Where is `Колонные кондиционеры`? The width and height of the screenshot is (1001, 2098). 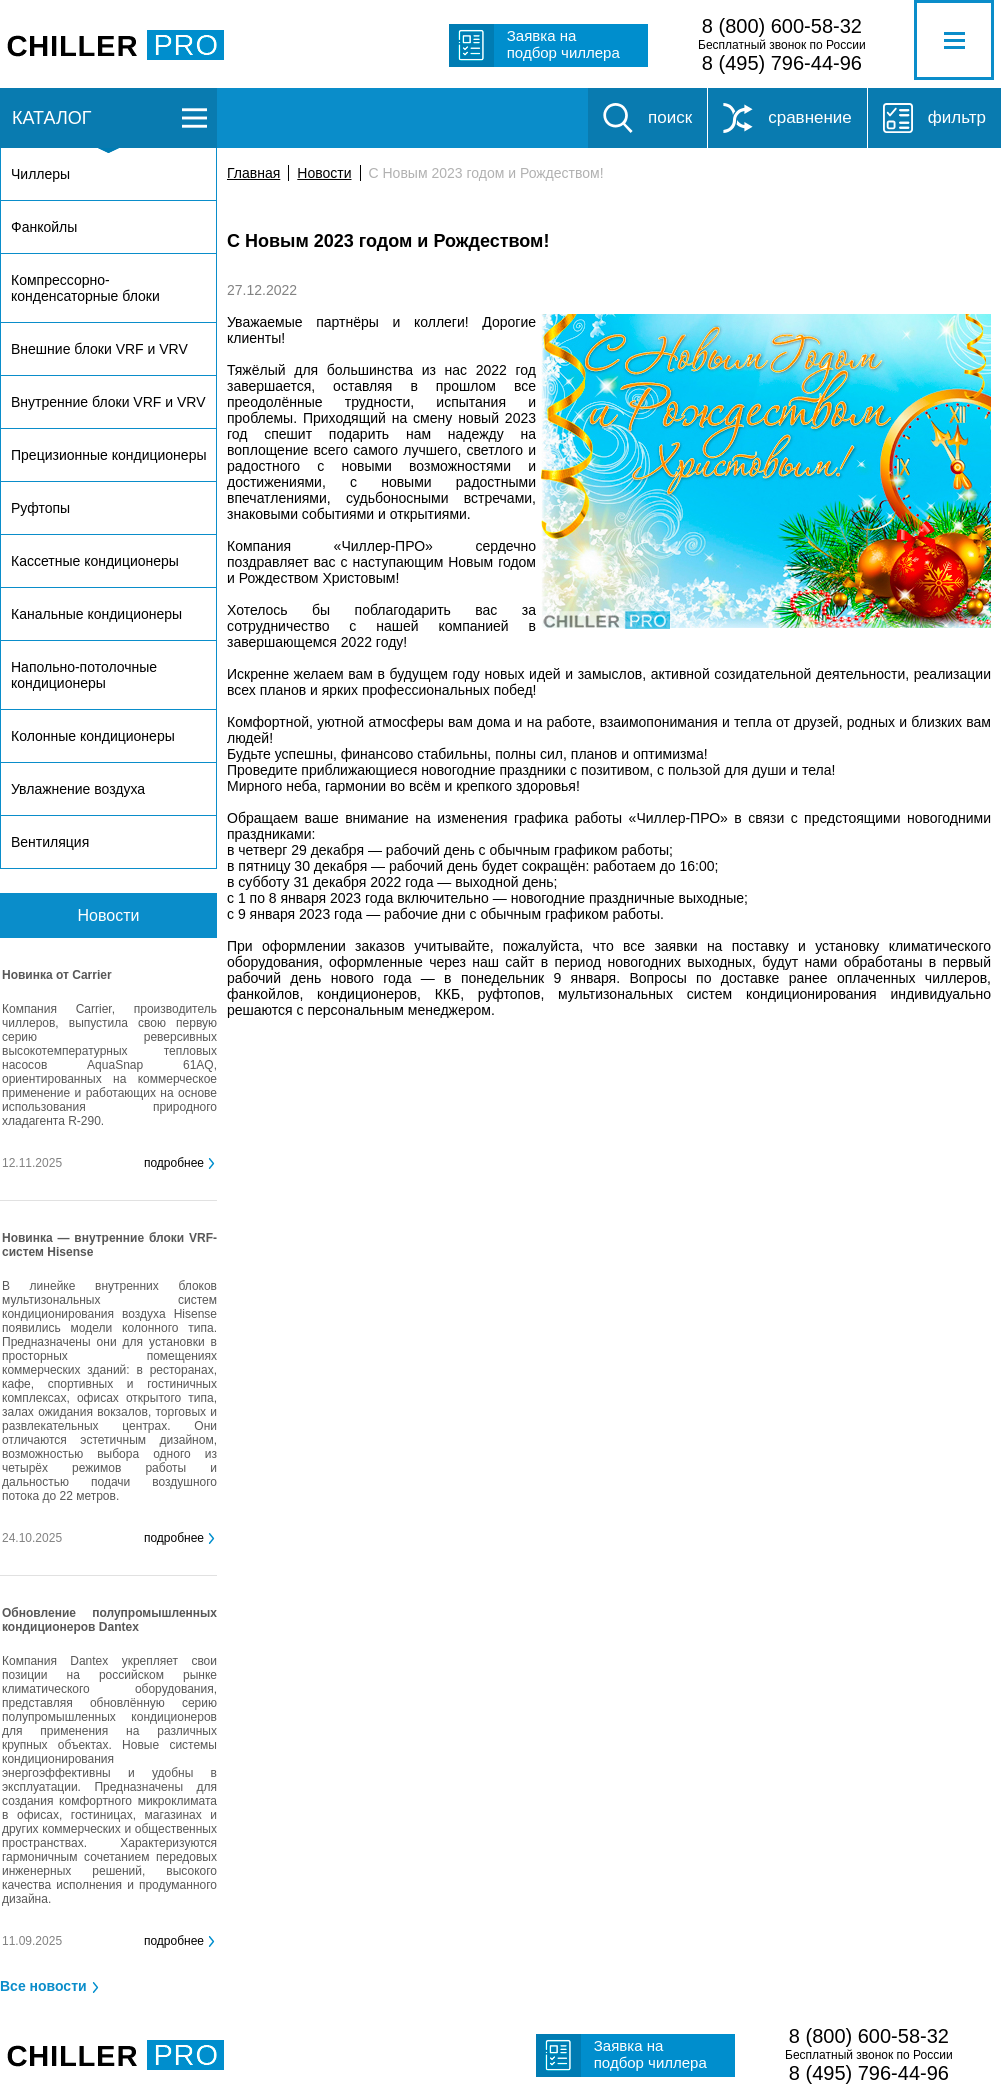 Колонные кондиционеры is located at coordinates (93, 736).